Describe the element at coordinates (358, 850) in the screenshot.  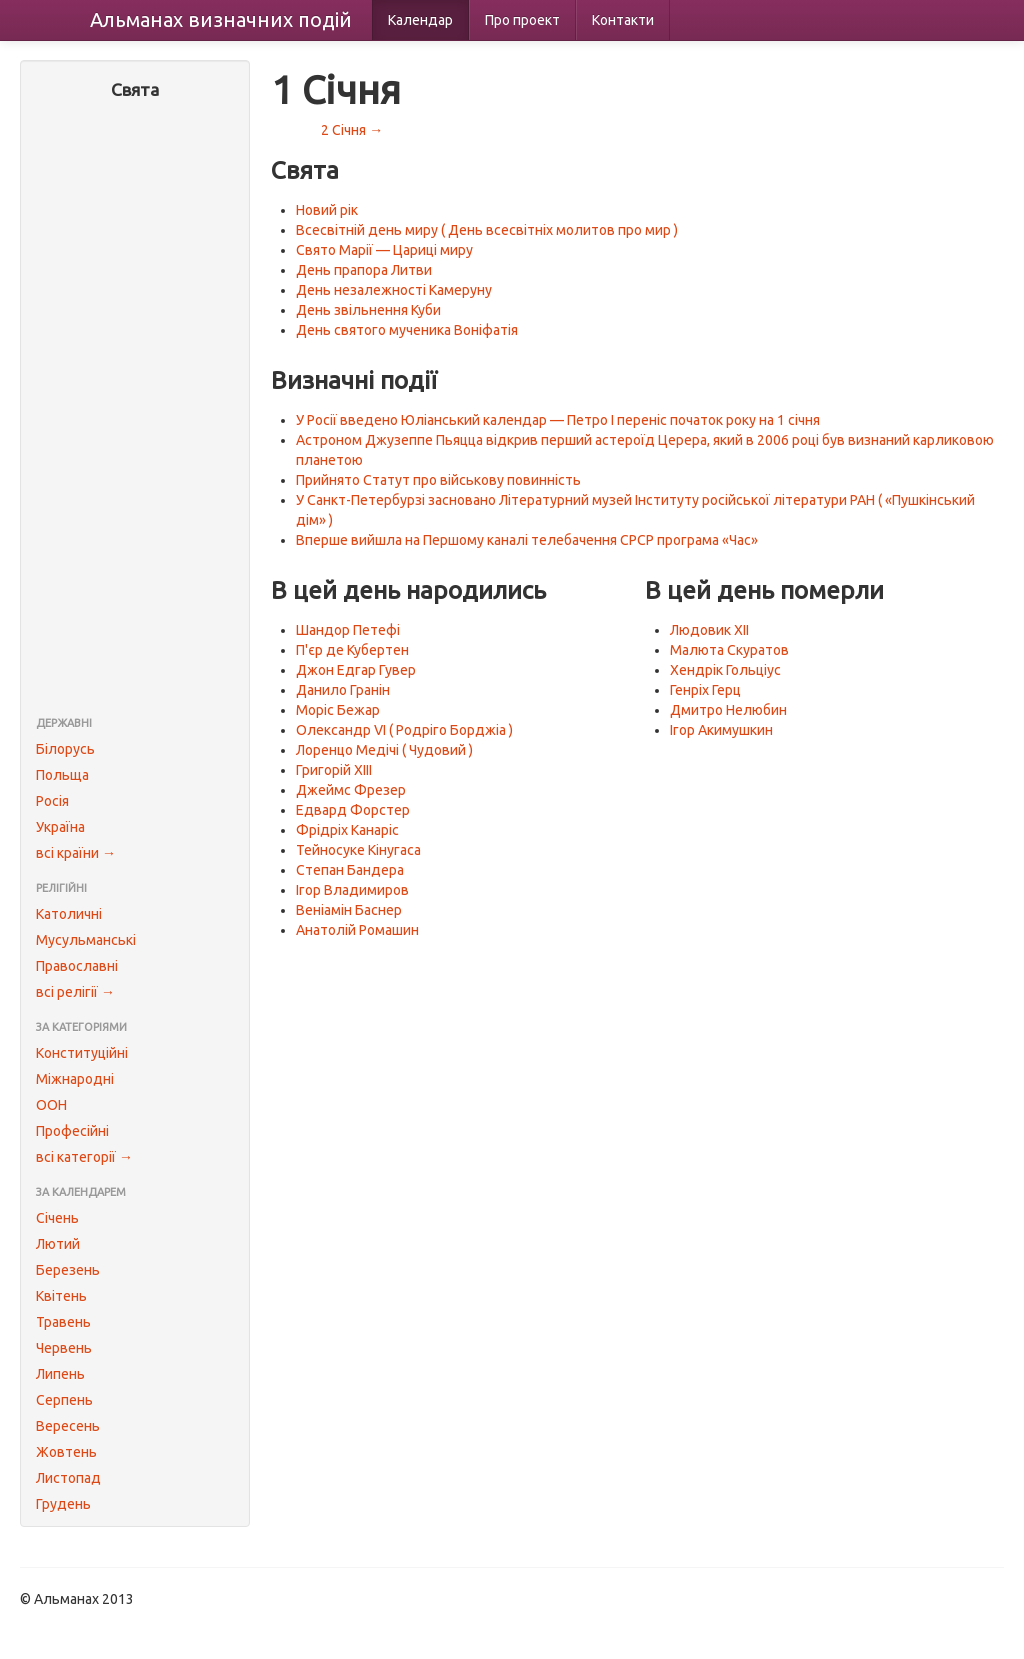
I see `Тейносуке Кінугаса` at that location.